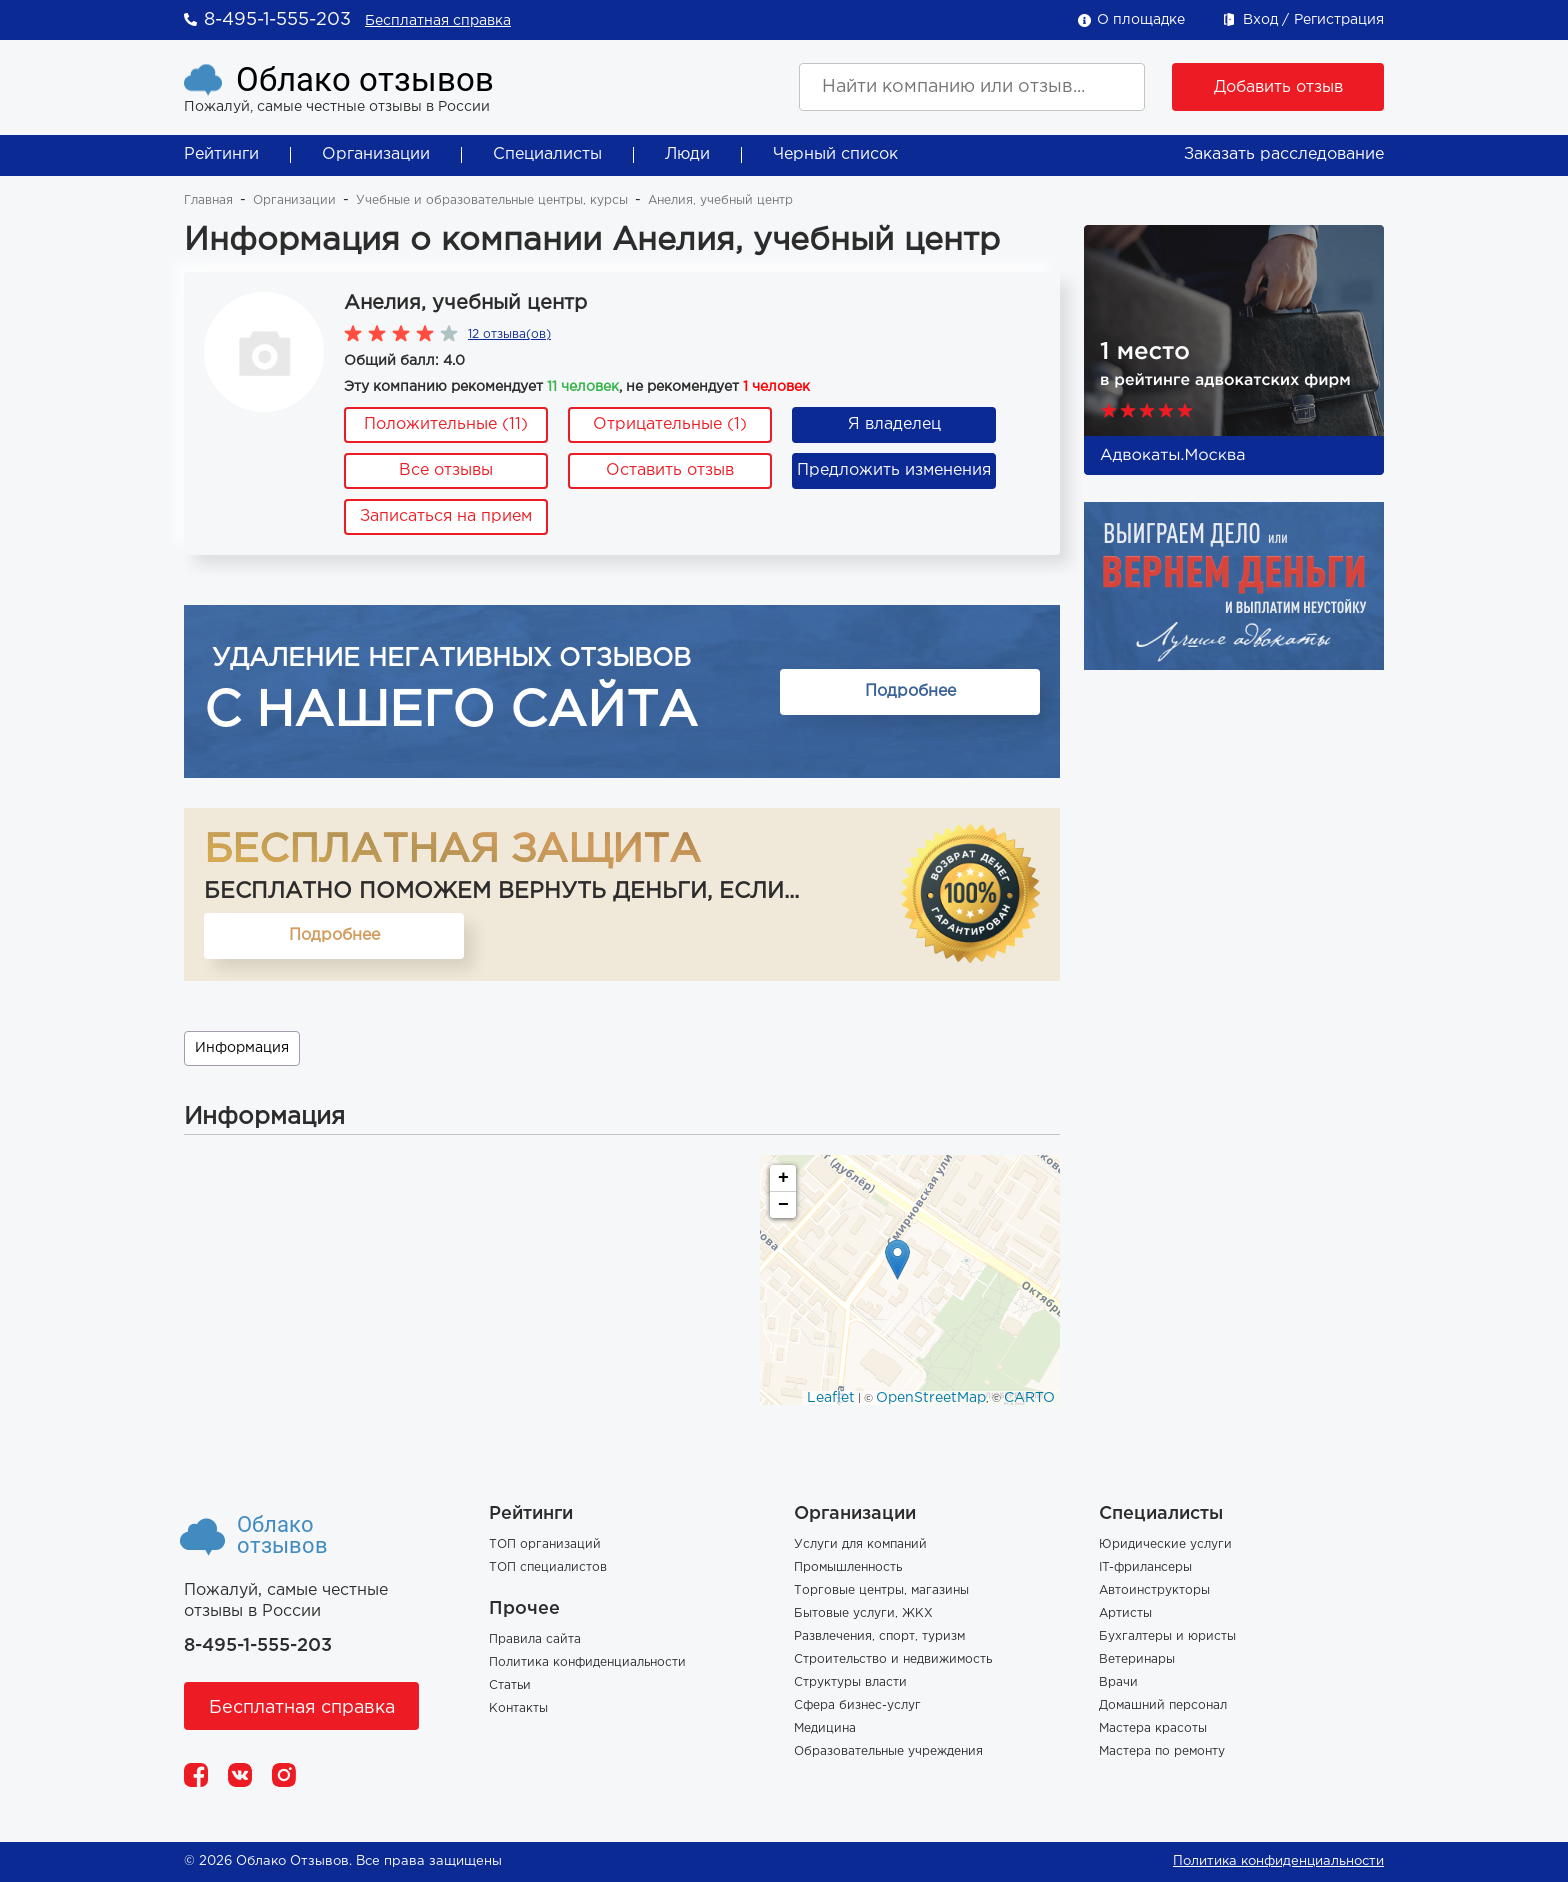 The image size is (1568, 1882). What do you see at coordinates (831, 1398) in the screenshot?
I see `Leaflet` at bounding box center [831, 1398].